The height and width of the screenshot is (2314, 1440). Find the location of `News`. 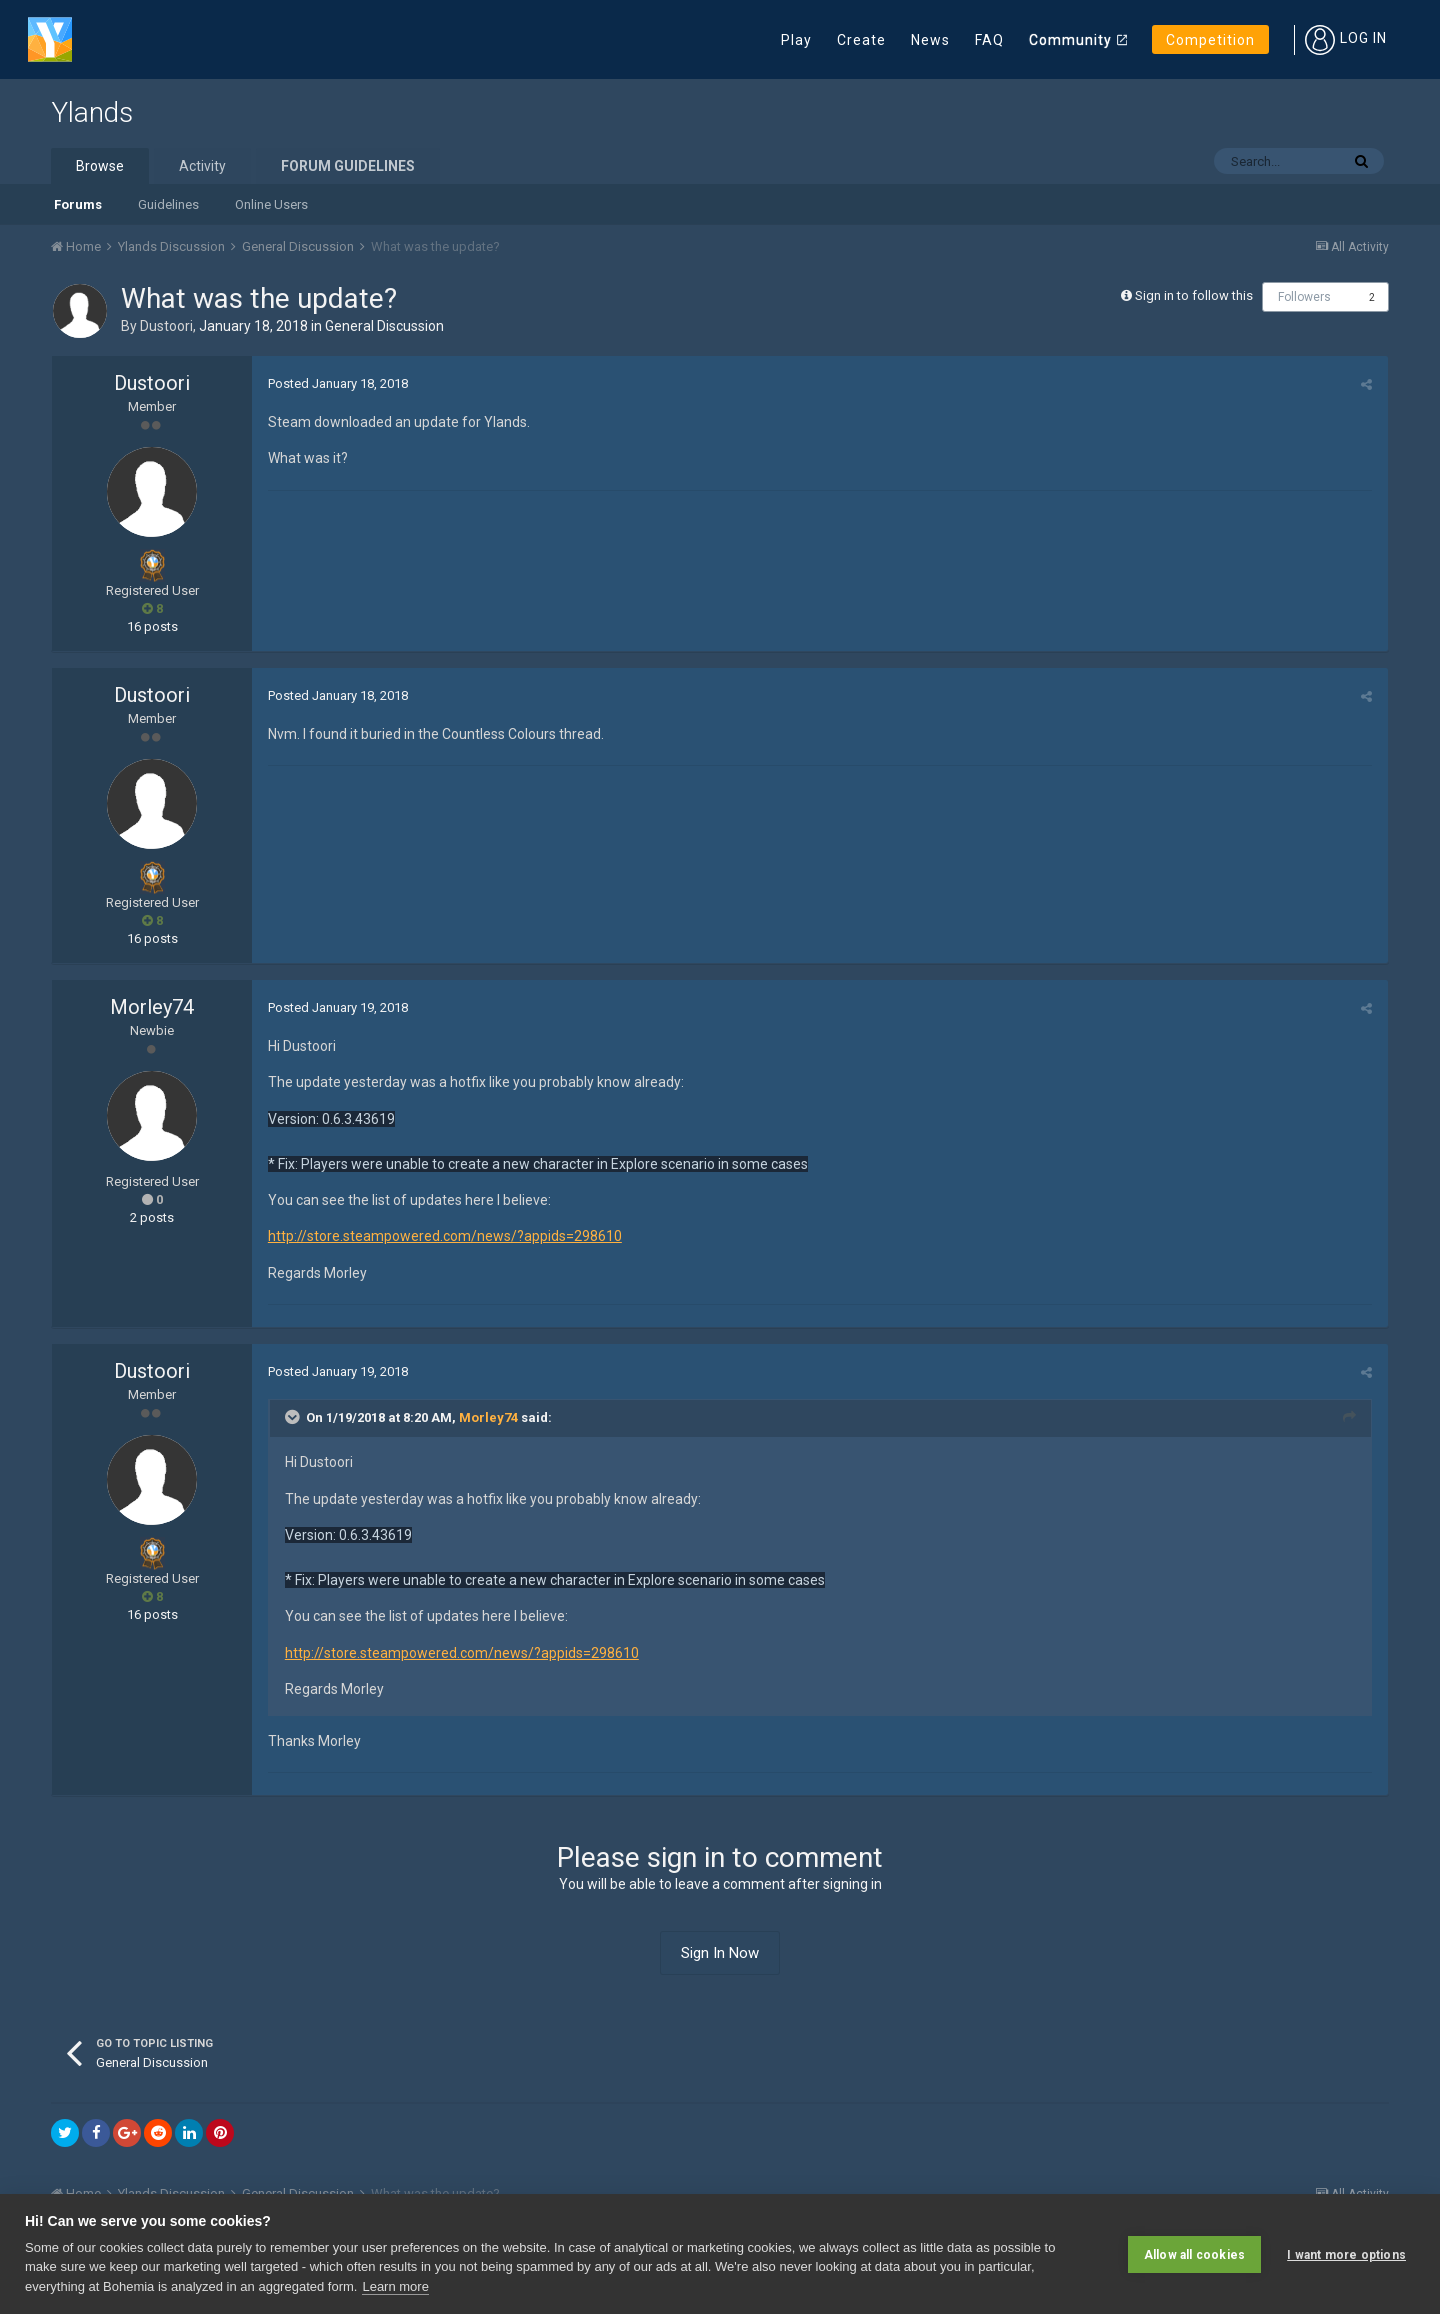

News is located at coordinates (930, 40).